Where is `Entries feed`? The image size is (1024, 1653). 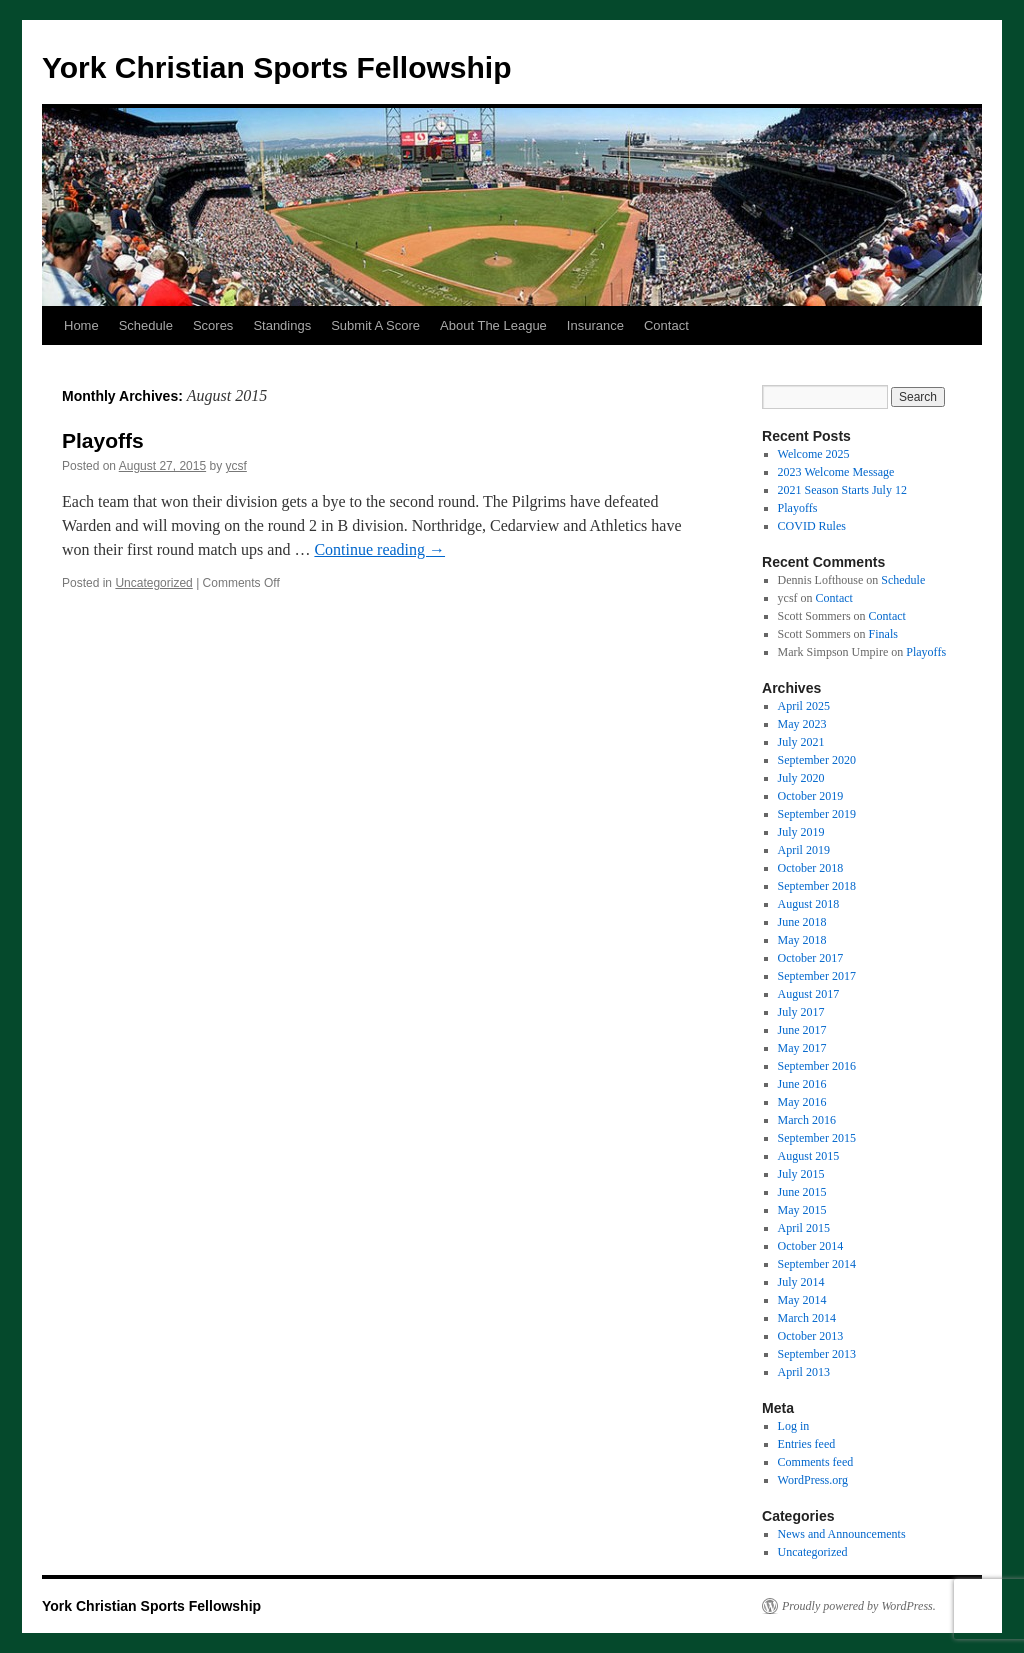
Entries feed is located at coordinates (807, 1444).